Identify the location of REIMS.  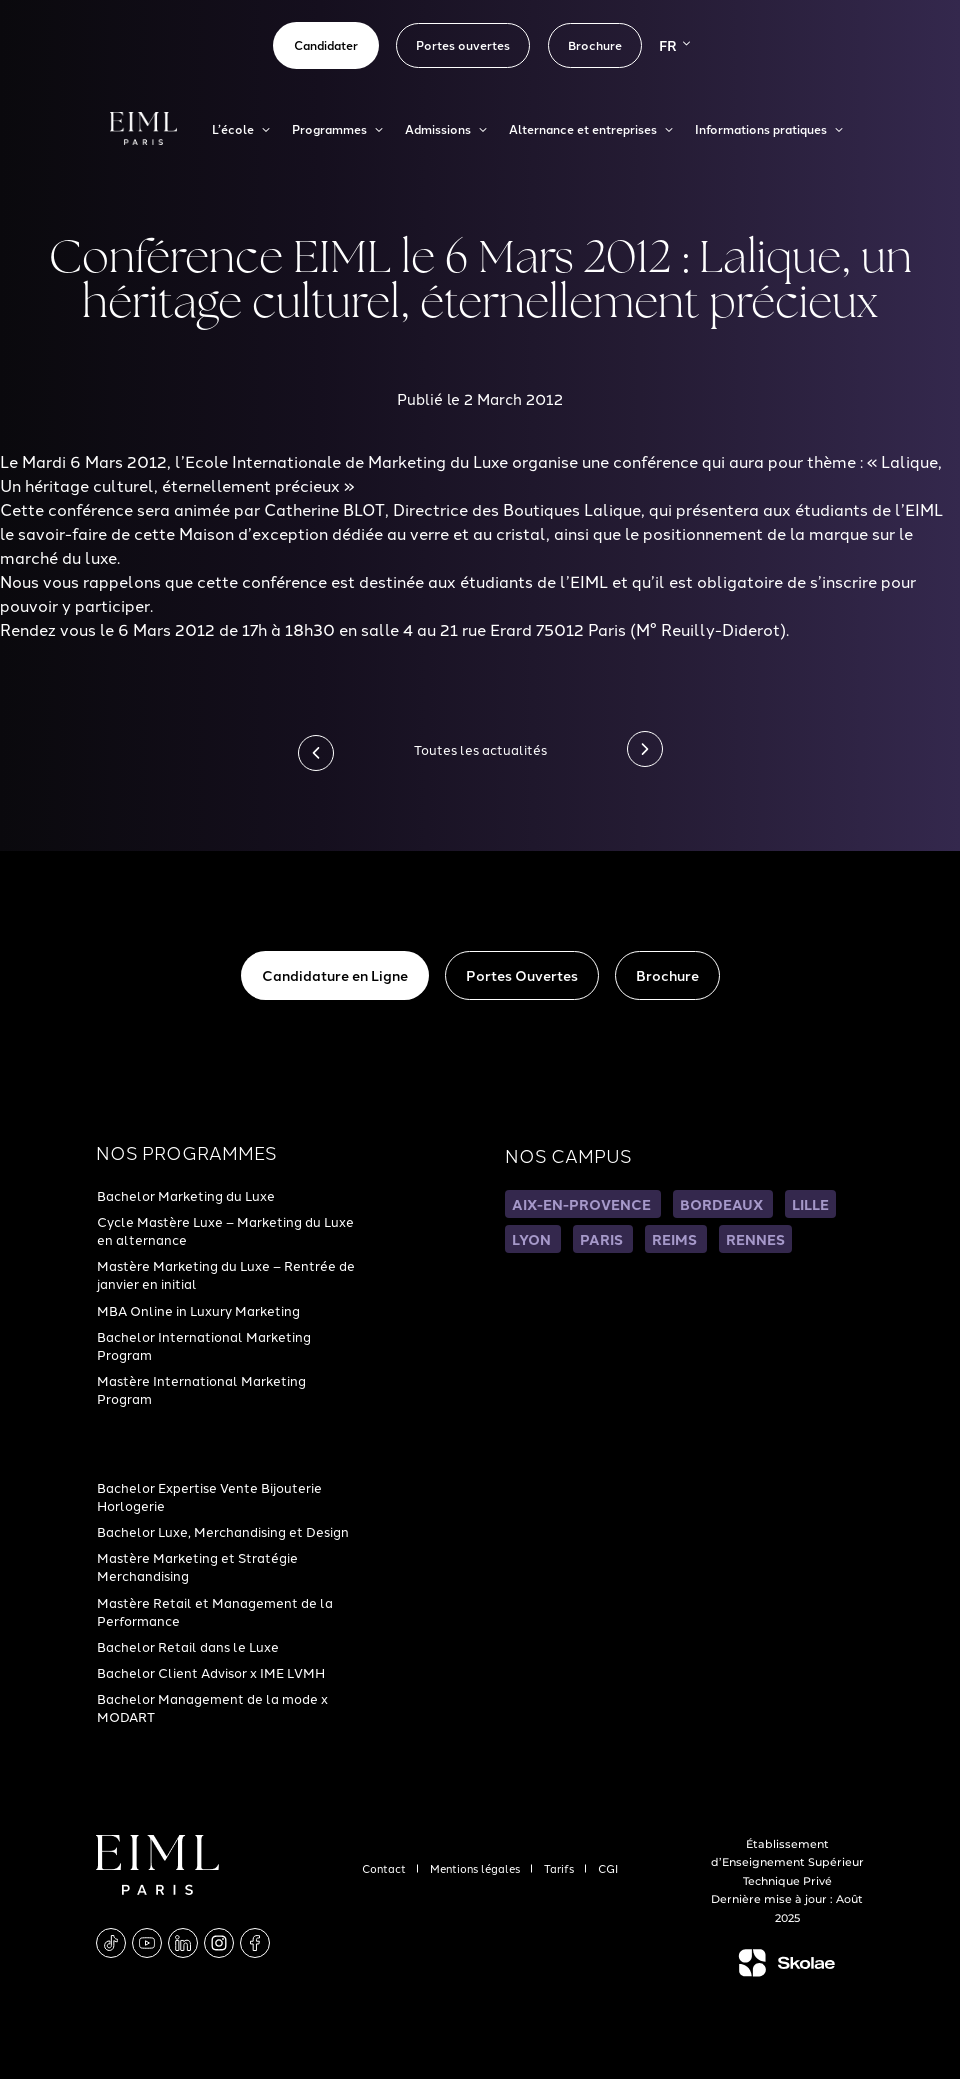
(676, 1239).